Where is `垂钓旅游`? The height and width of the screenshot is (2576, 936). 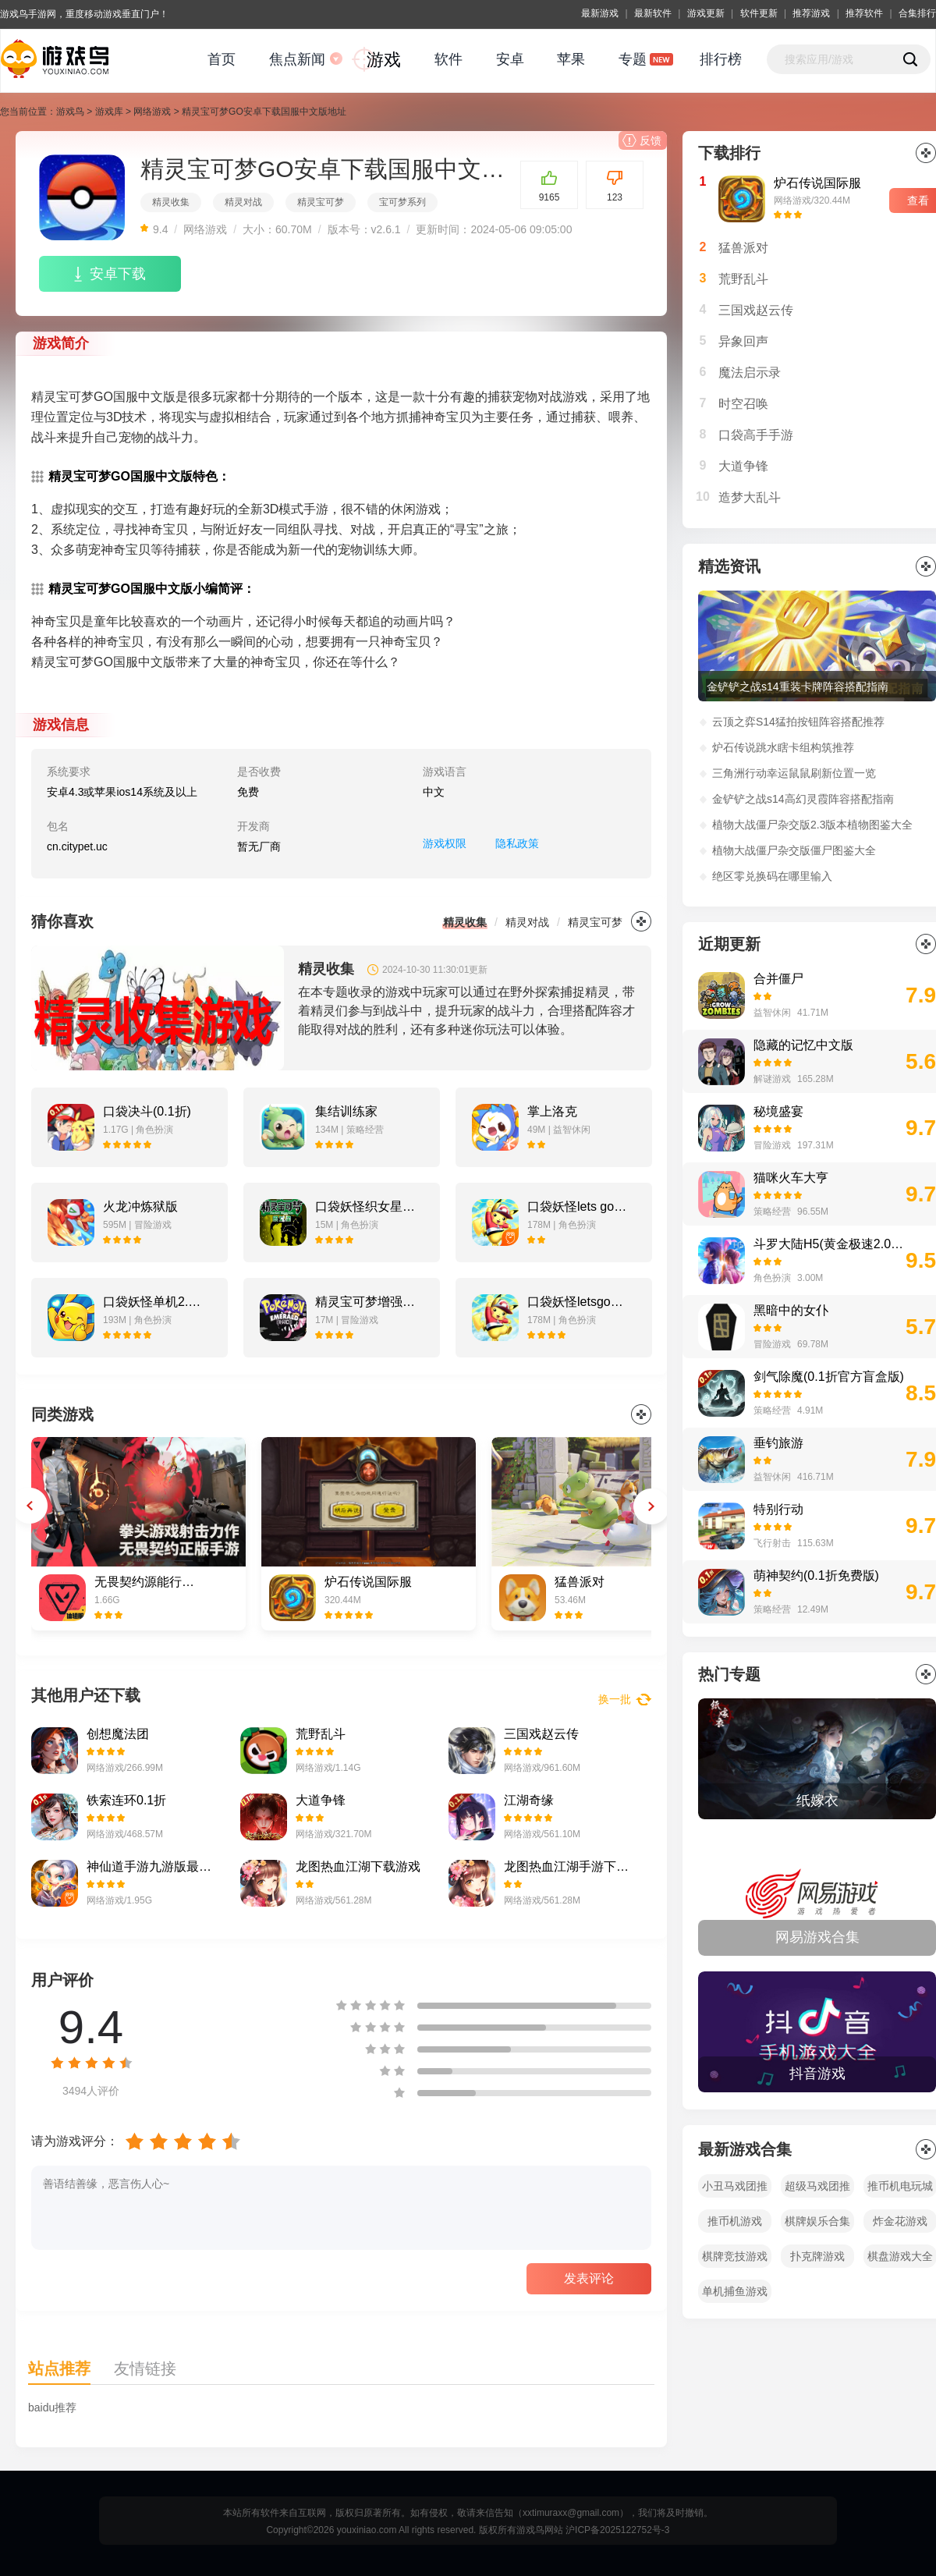 垂钓旅游 is located at coordinates (778, 1442).